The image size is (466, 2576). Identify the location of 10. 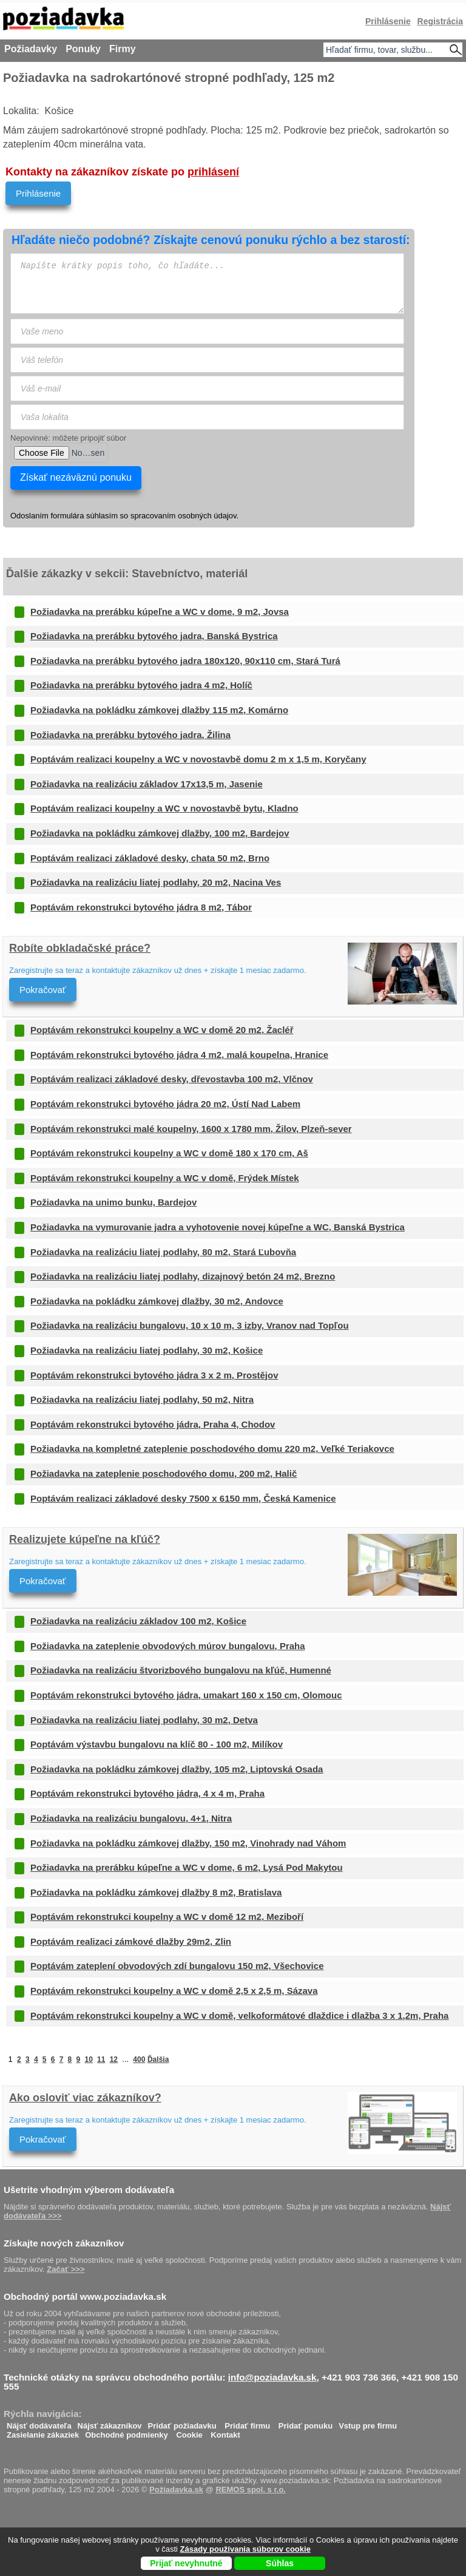
(88, 2059).